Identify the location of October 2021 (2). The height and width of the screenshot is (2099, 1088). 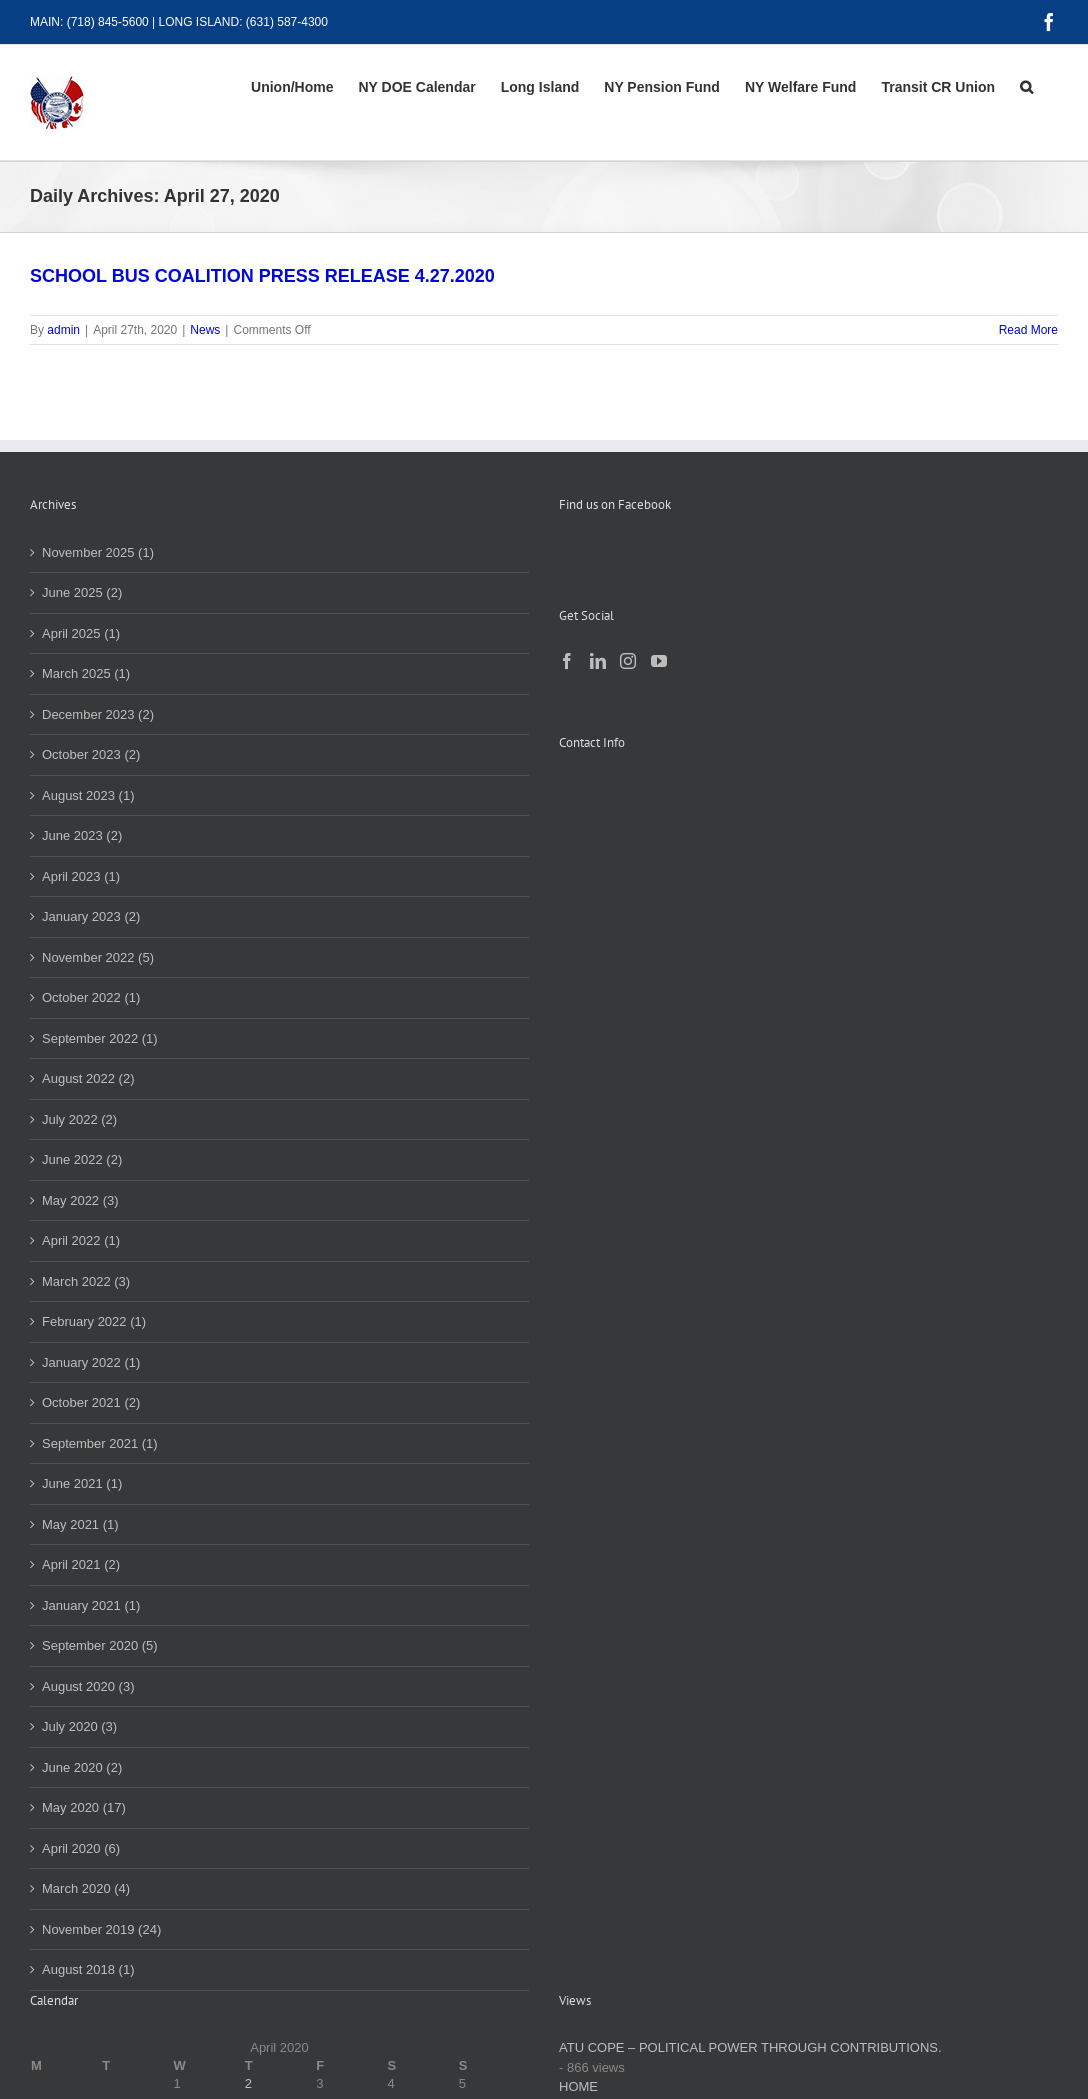
(91, 1402).